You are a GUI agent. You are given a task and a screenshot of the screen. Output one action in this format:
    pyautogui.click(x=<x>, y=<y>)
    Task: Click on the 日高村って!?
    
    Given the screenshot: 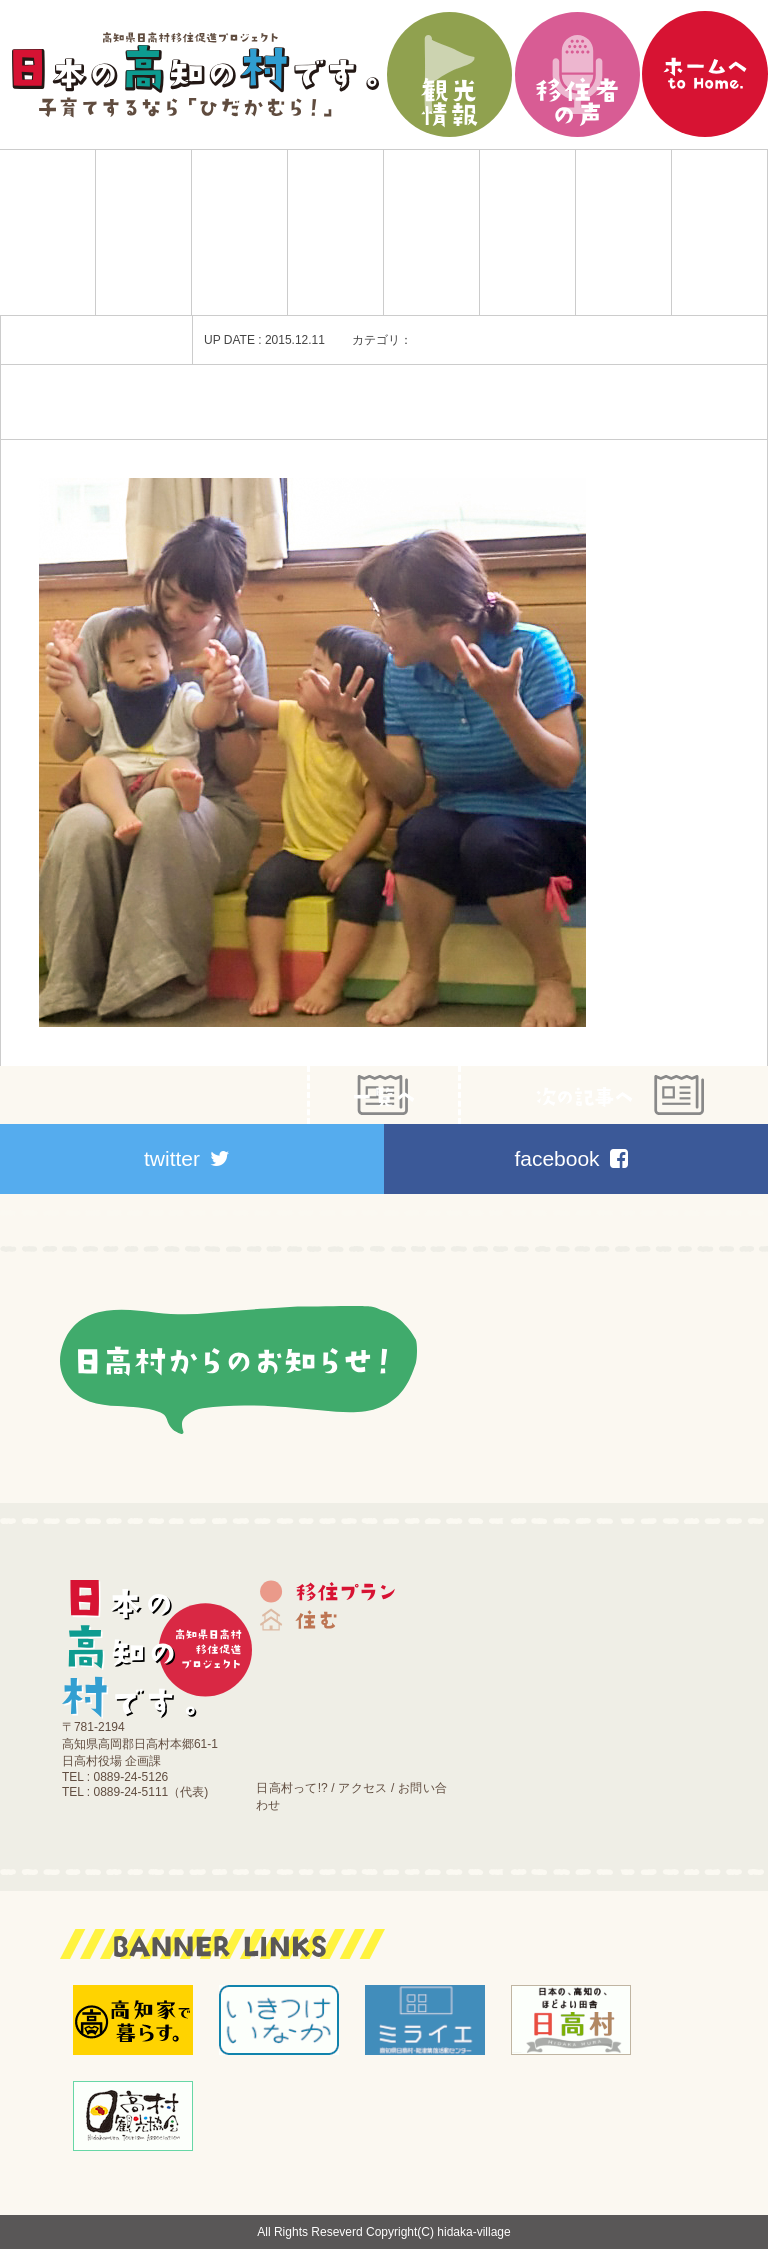 What is the action you would take?
    pyautogui.click(x=291, y=1788)
    